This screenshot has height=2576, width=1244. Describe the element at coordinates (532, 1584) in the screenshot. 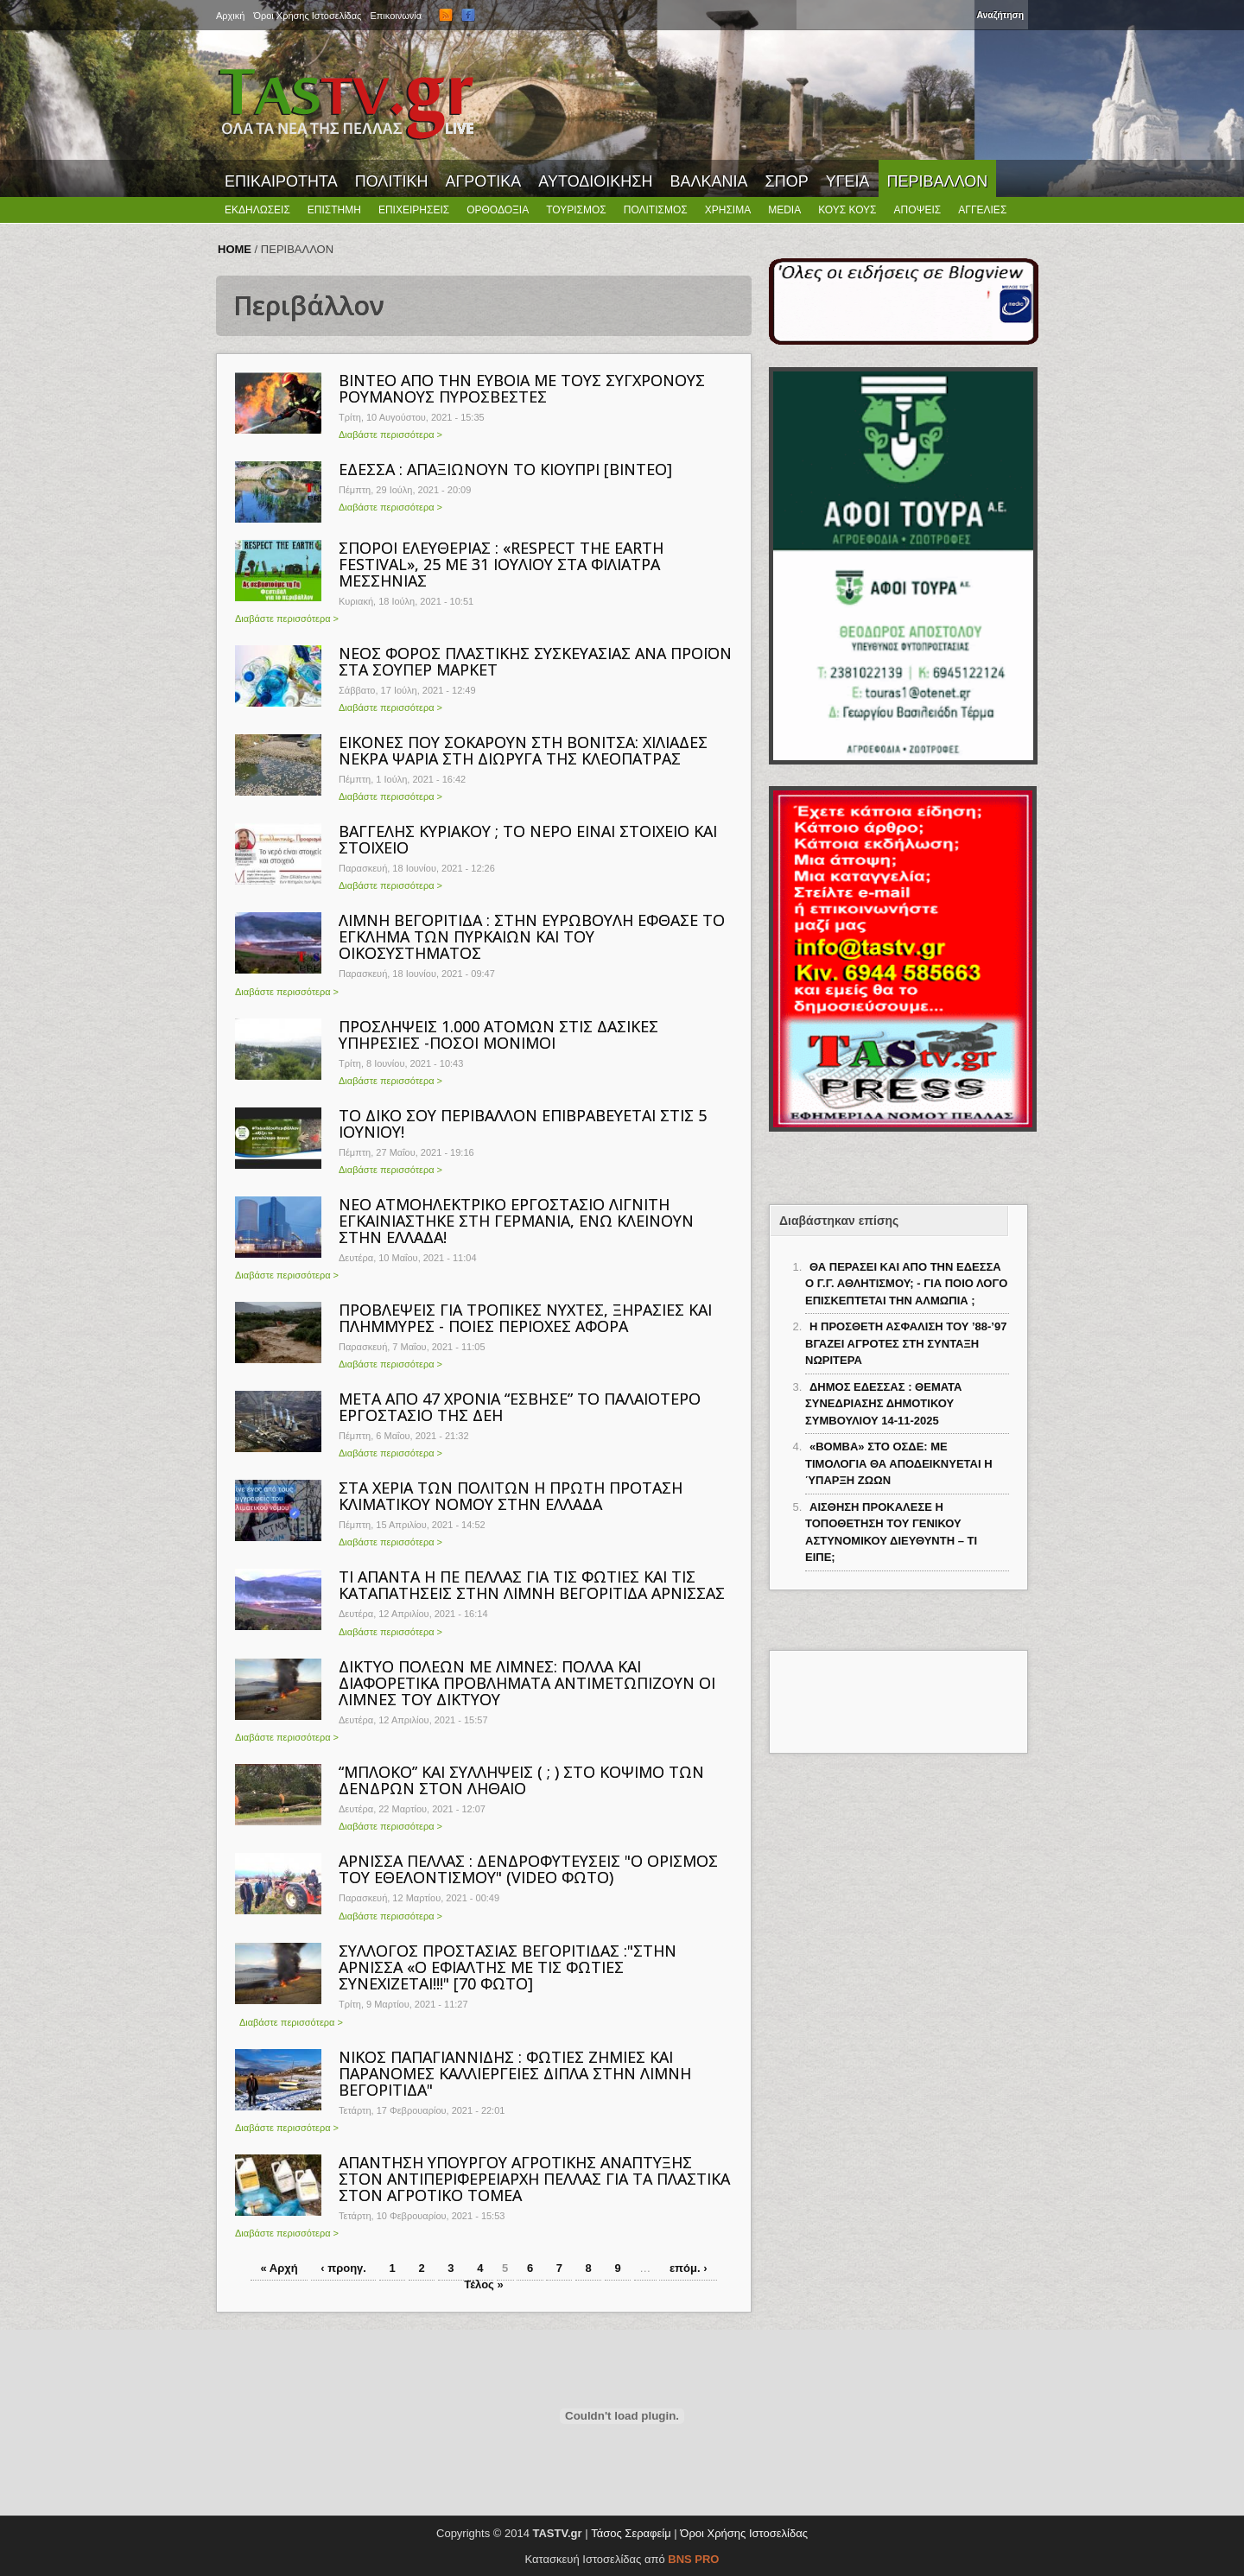

I see `ΤΙ ΑΠΑΝΤΑ Η ΠΕ ΠΕΛΛΑΣ ΓΙΑ ΤΙΣ ΦΩΤΙΕΣ ΚΑΙ ΤΙΣ ΚΑΤΑΠΑΤΗΣΕΙΣ ΣΤΗΝ ΛΙΜΝΗ ΒΕΓΟΡΙΤΙΔΑ ΑΡΝΙΣΣΑΣ` at that location.